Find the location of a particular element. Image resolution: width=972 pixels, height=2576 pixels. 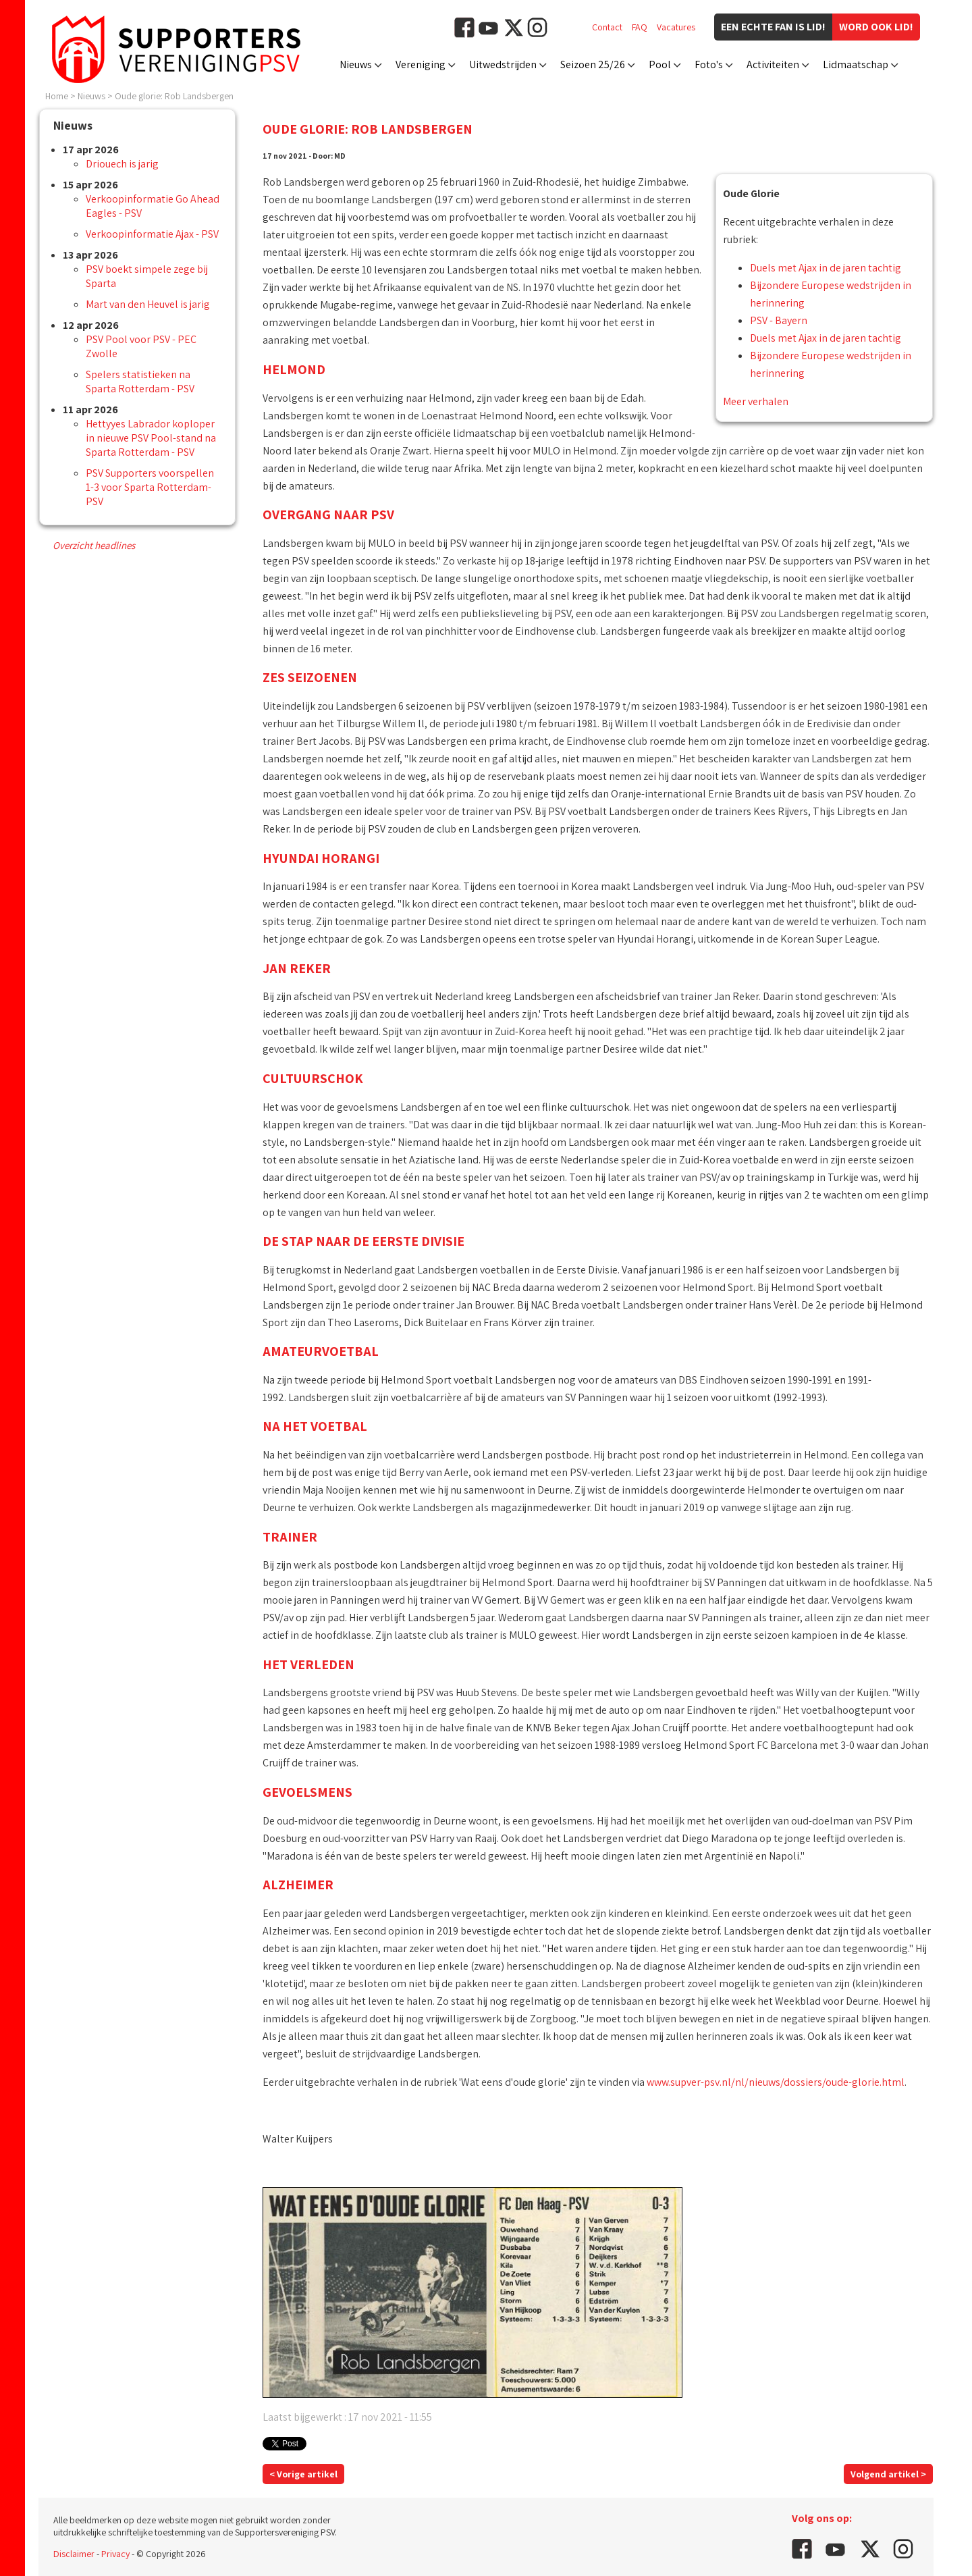

Lidmaatschap is located at coordinates (855, 64).